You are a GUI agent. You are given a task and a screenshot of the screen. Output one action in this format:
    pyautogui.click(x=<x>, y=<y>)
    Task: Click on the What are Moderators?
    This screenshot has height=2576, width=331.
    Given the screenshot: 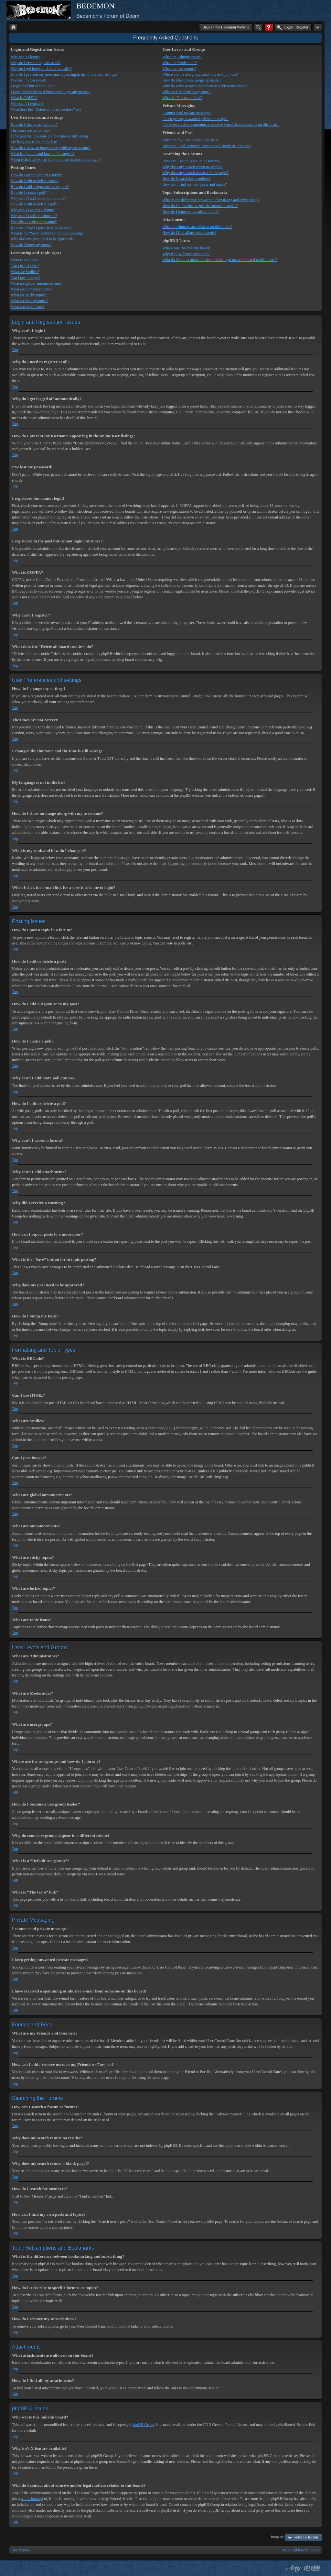 What is the action you would take?
    pyautogui.click(x=179, y=62)
    